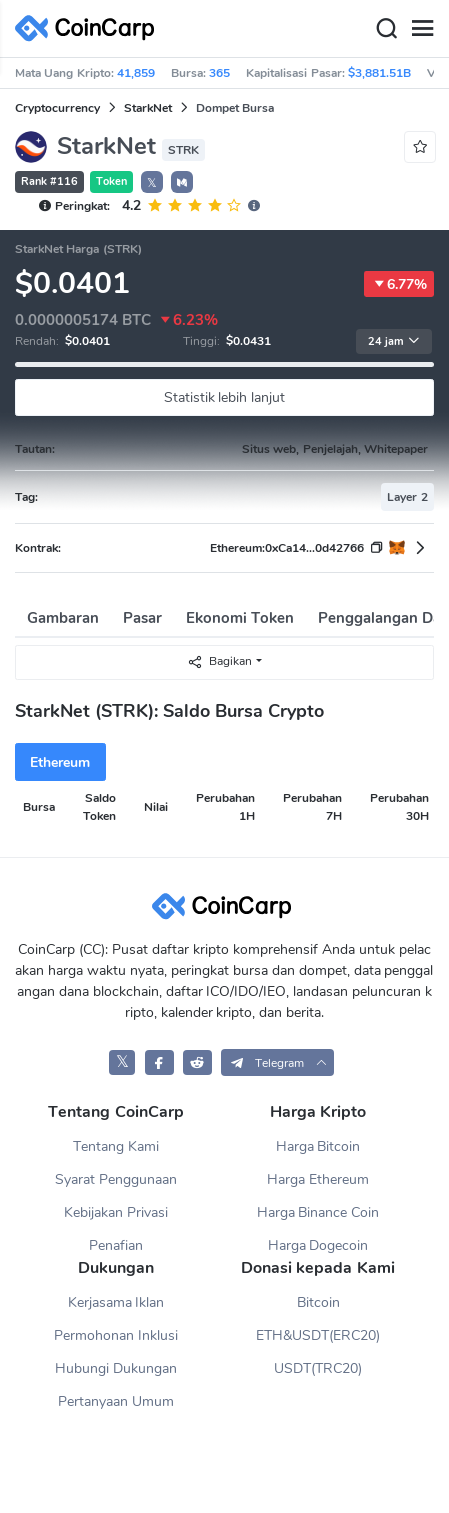  I want to click on Tentang Kami, so click(116, 1146).